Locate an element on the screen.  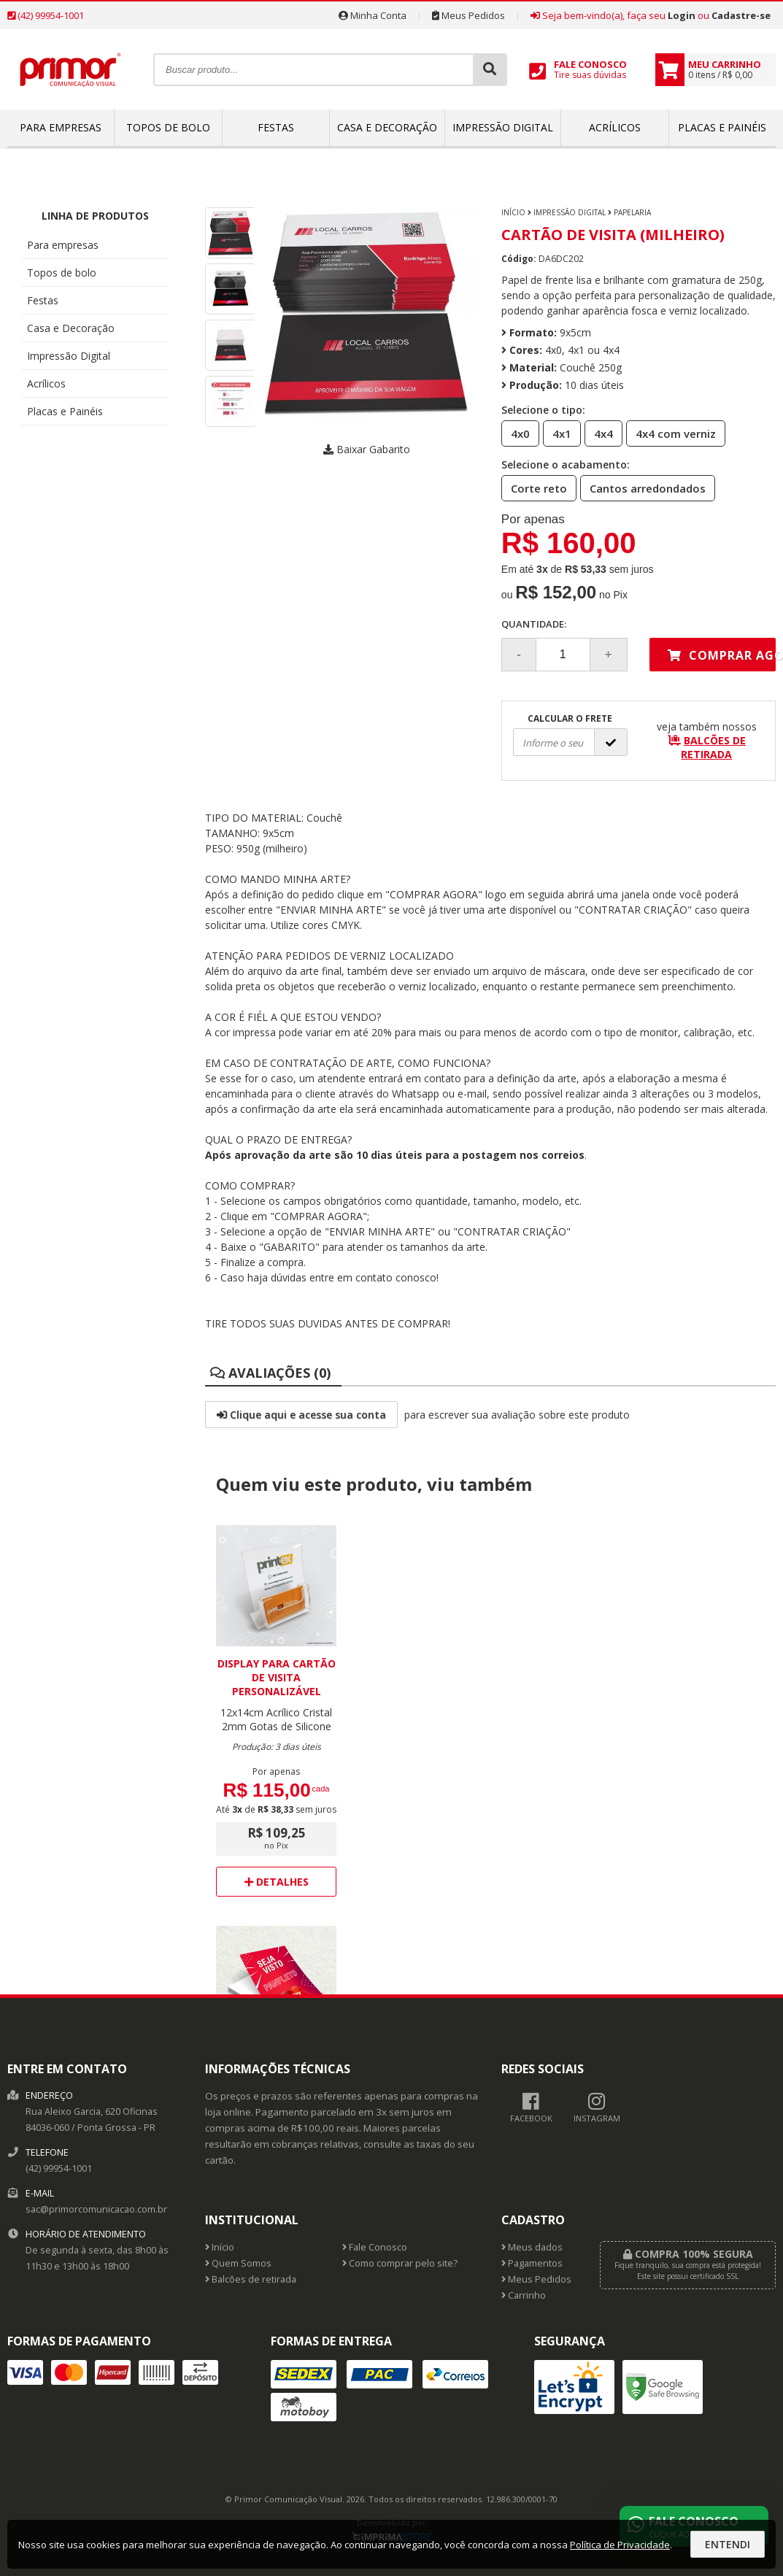
4x4 com verniz is located at coordinates (671, 433).